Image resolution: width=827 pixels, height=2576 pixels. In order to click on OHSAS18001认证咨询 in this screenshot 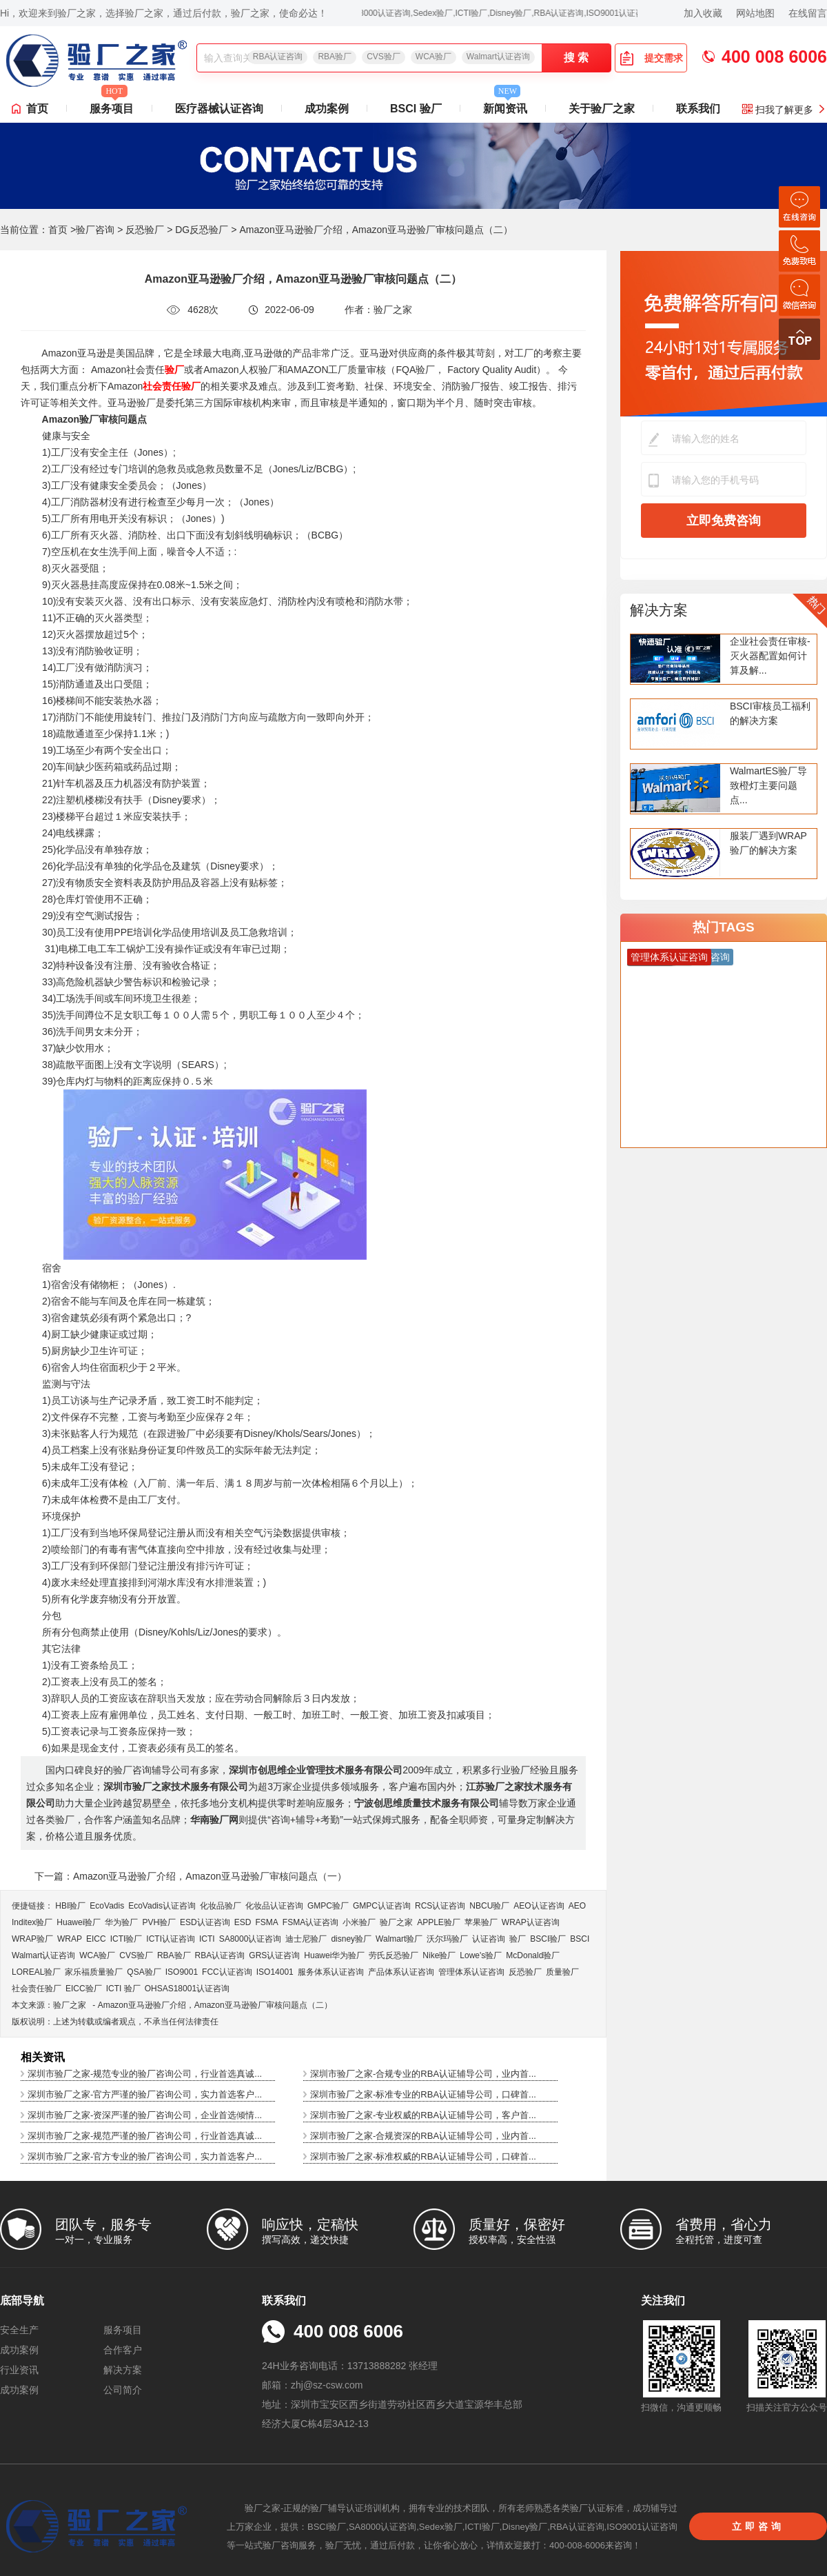, I will do `click(187, 1988)`.